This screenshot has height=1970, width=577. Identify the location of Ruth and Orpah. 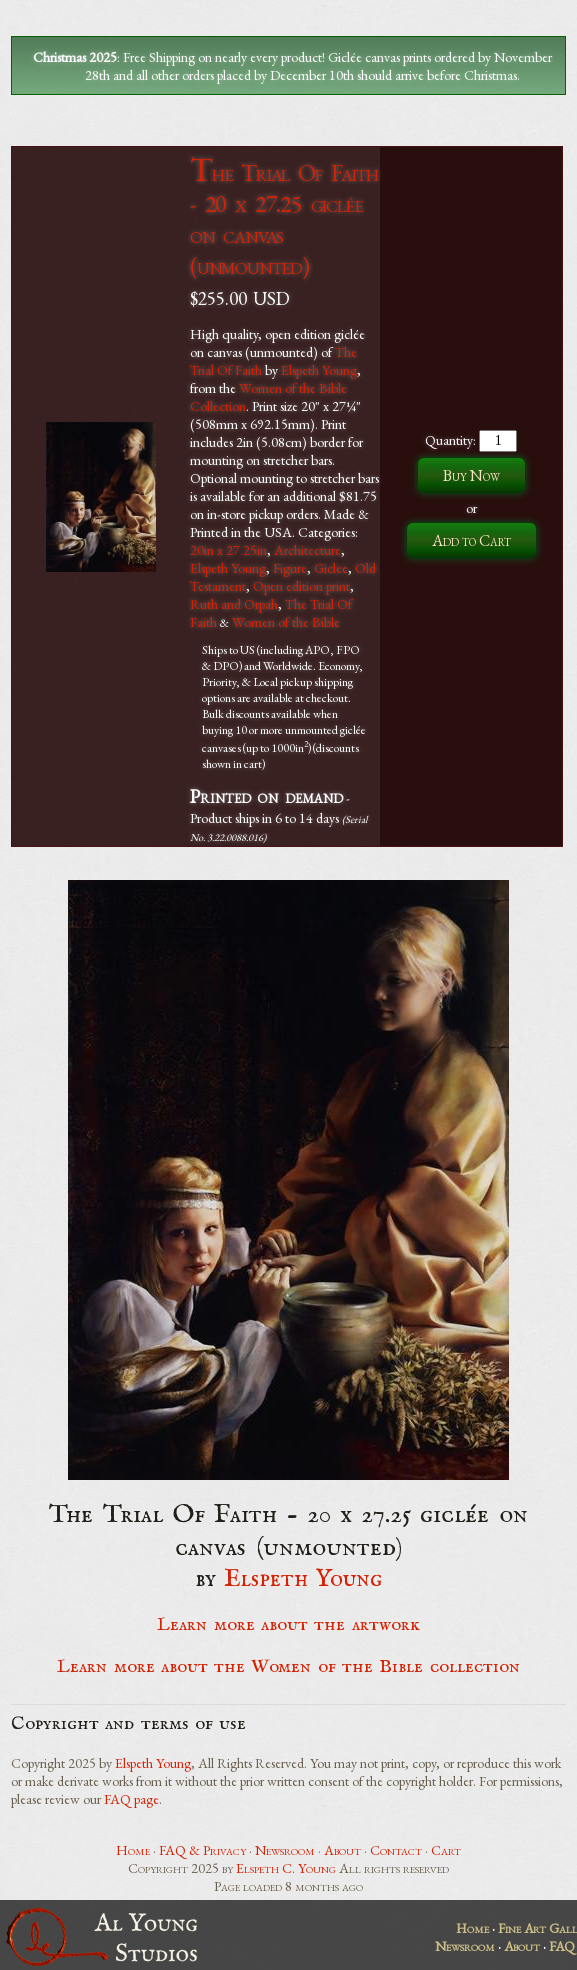
(234, 604).